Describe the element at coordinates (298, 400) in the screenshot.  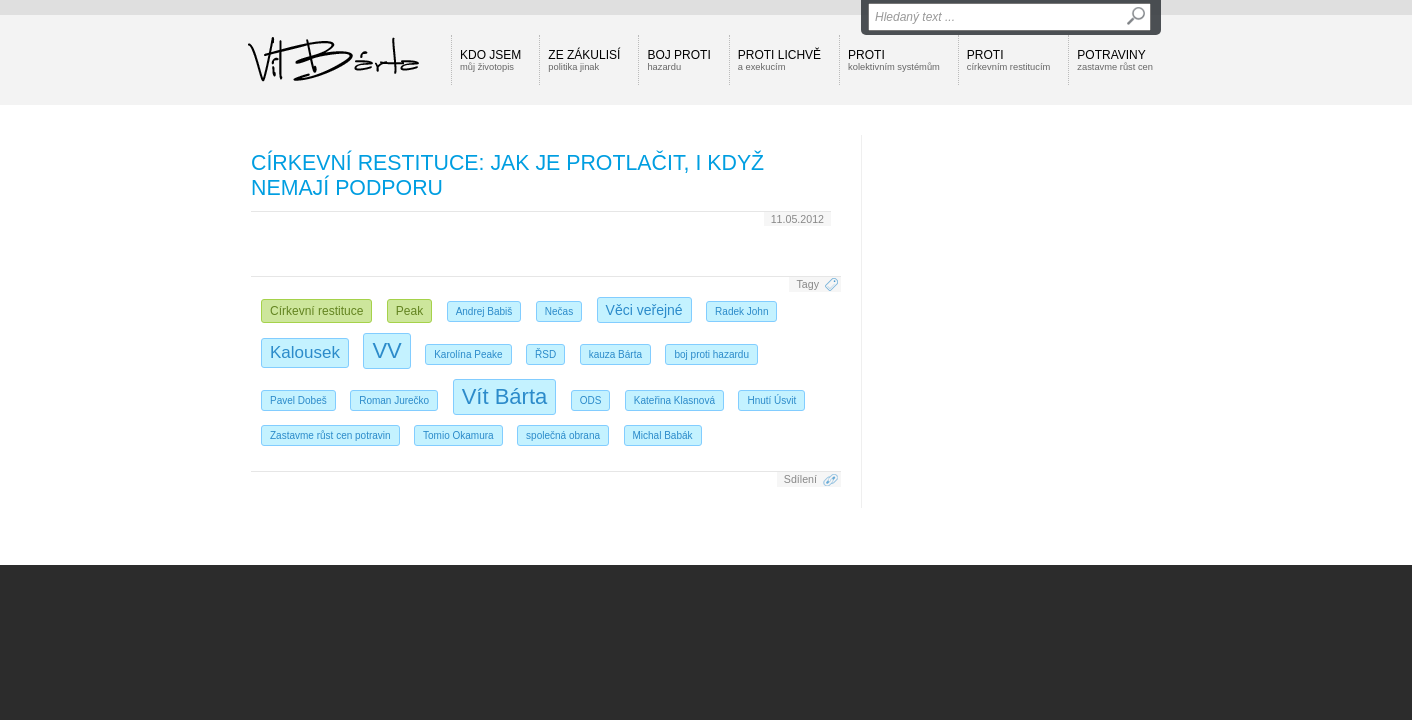
I see `Pavel Dobeš` at that location.